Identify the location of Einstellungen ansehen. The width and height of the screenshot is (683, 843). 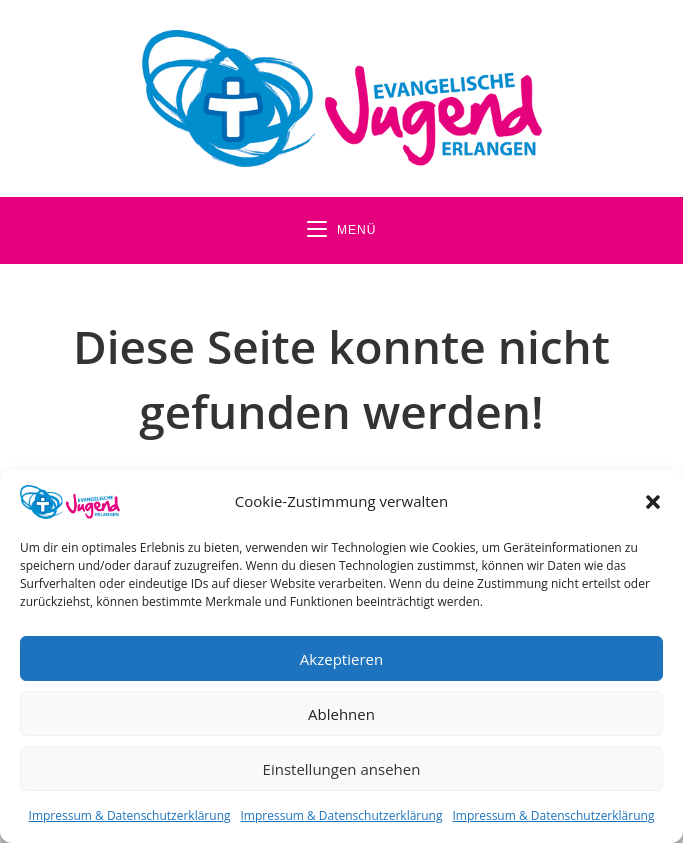
(342, 769).